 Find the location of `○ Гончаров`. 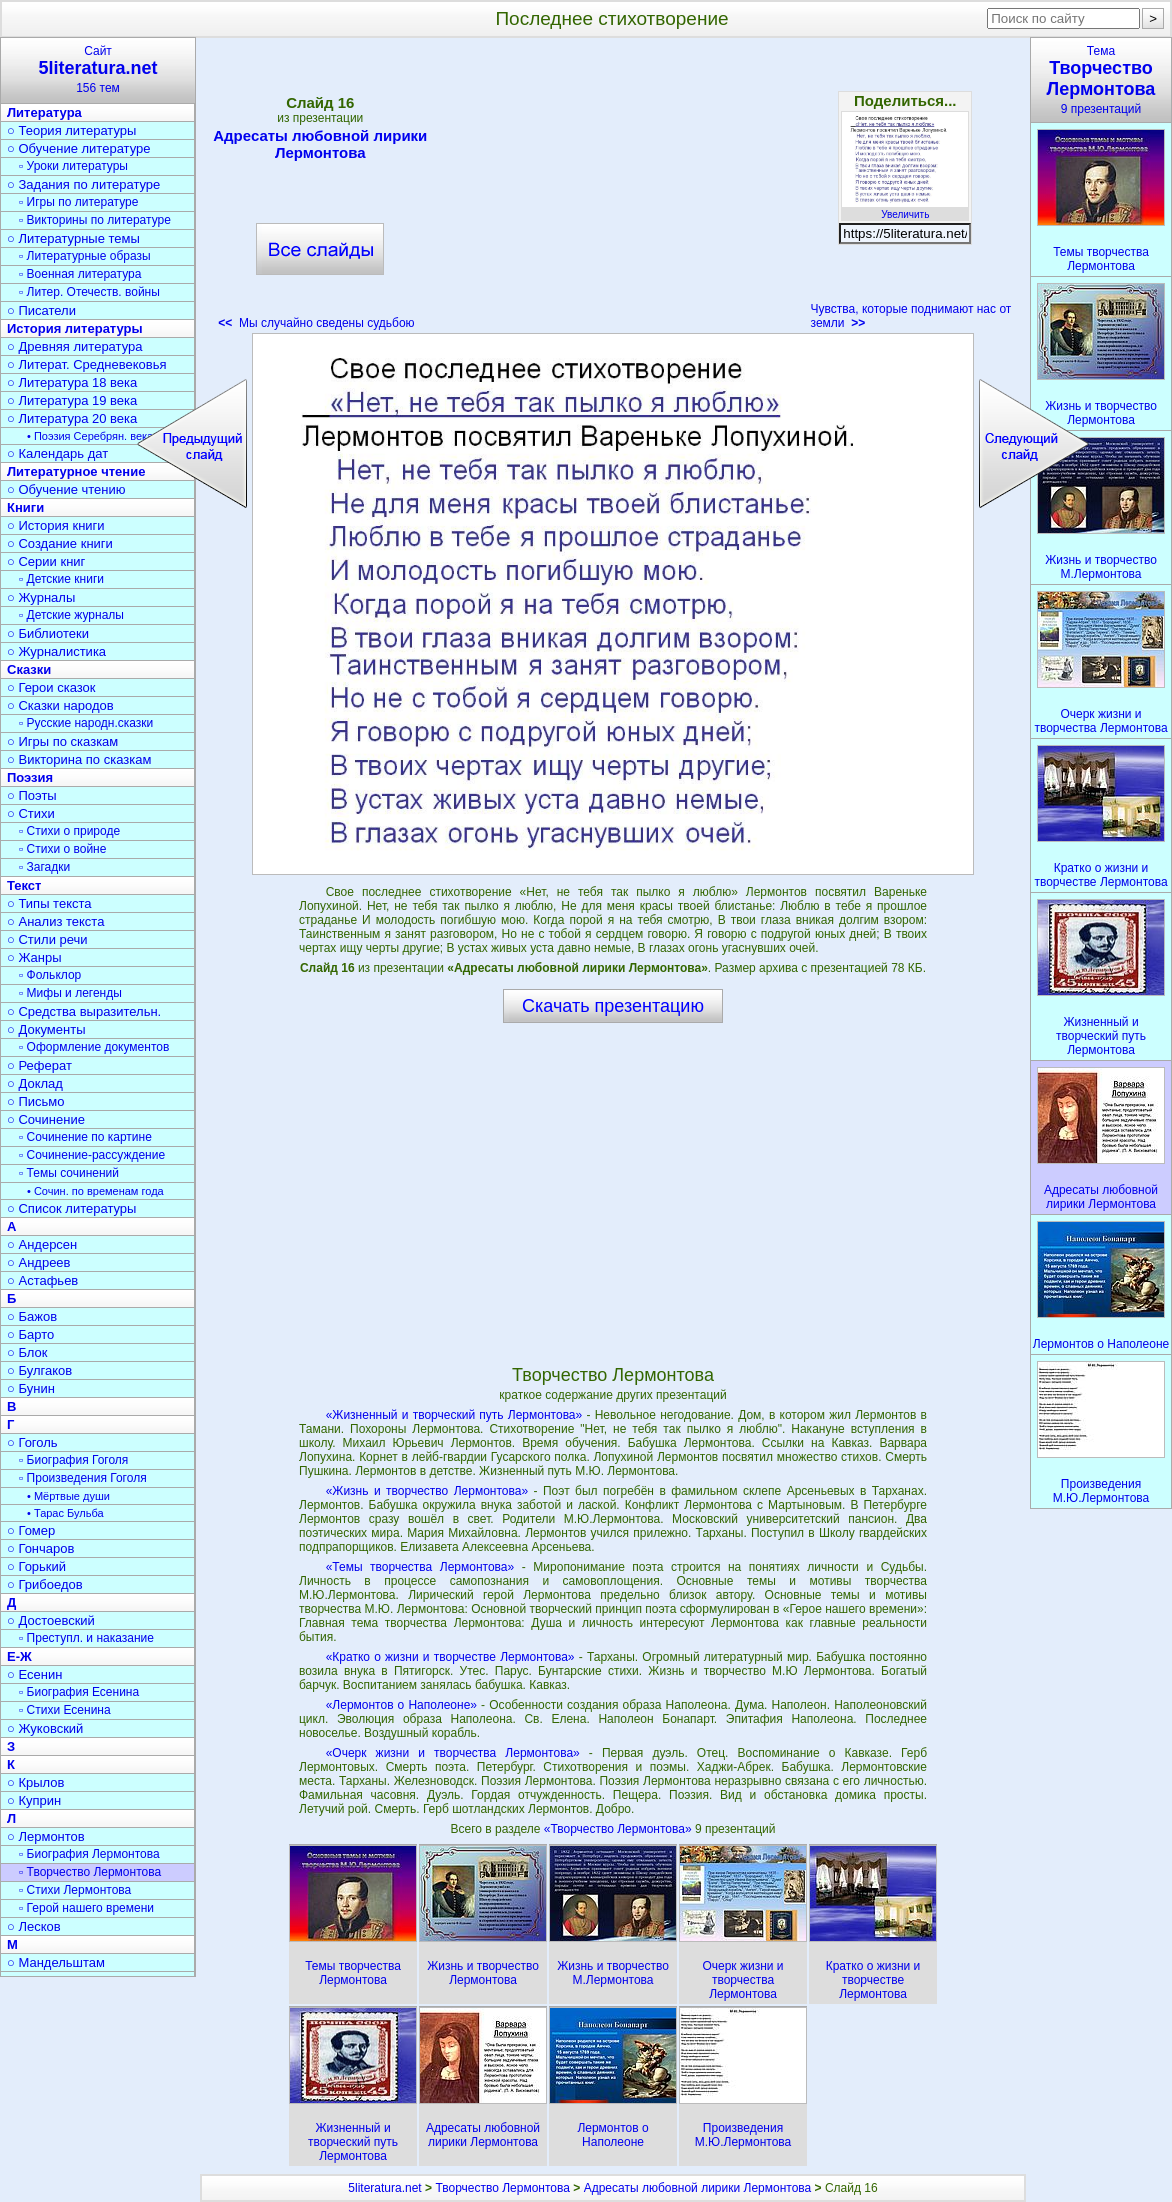

○ Гончаров is located at coordinates (40, 1548).